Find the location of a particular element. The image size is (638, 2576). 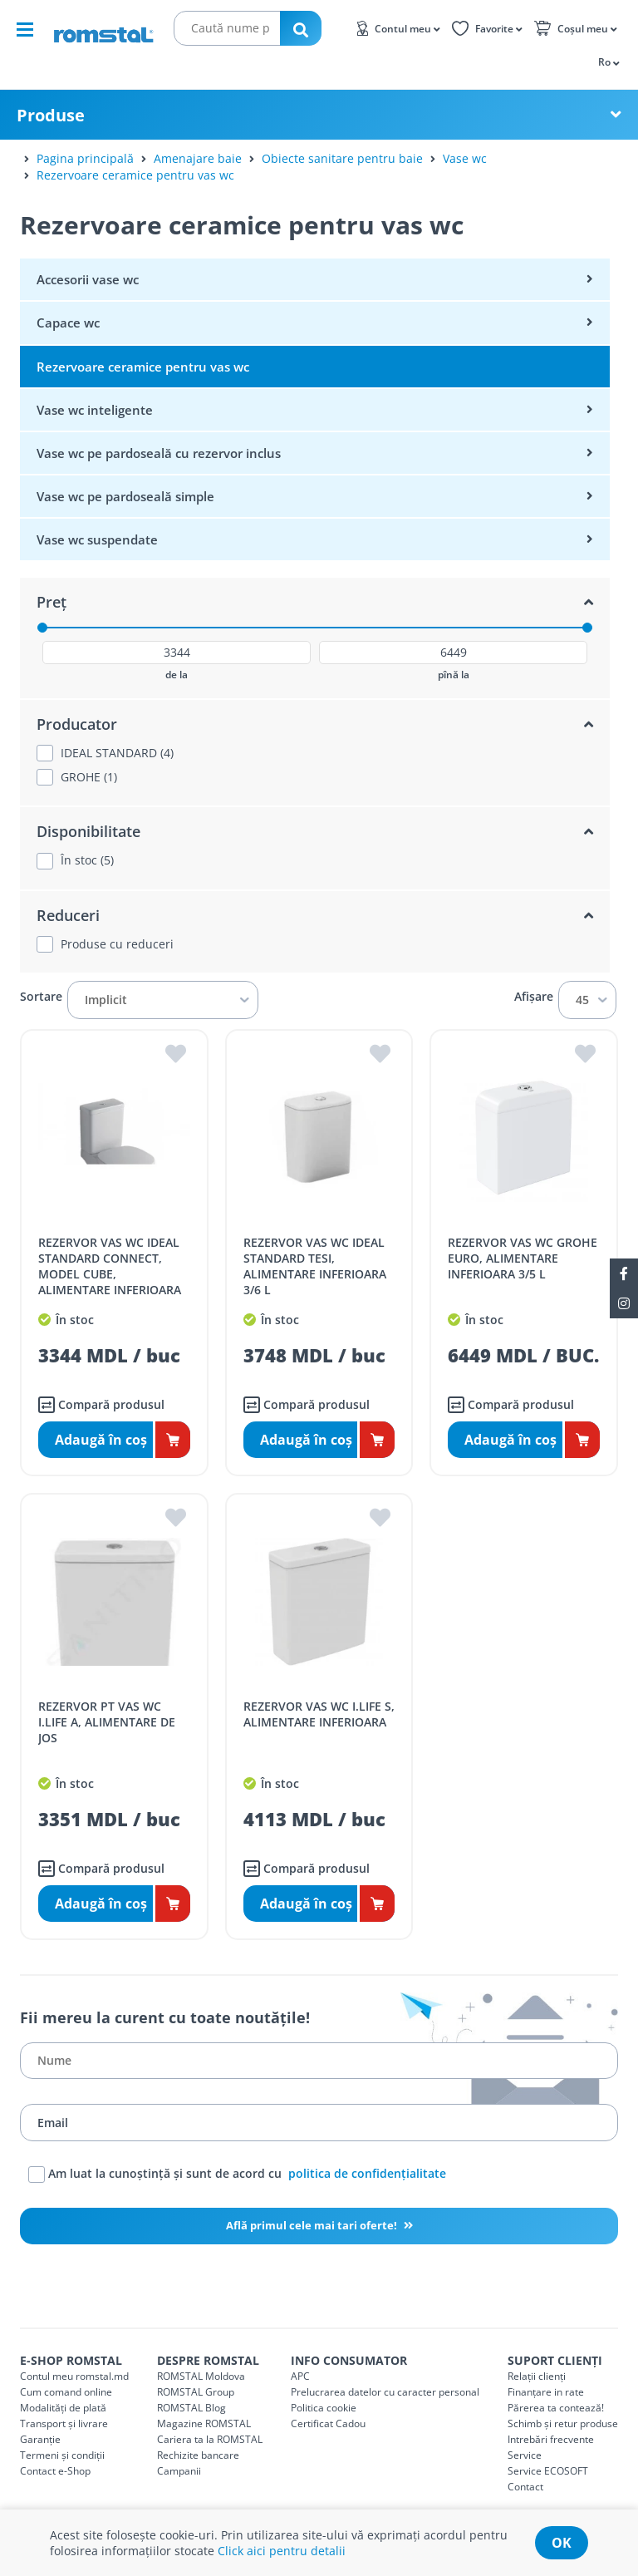

ok is located at coordinates (562, 2543).